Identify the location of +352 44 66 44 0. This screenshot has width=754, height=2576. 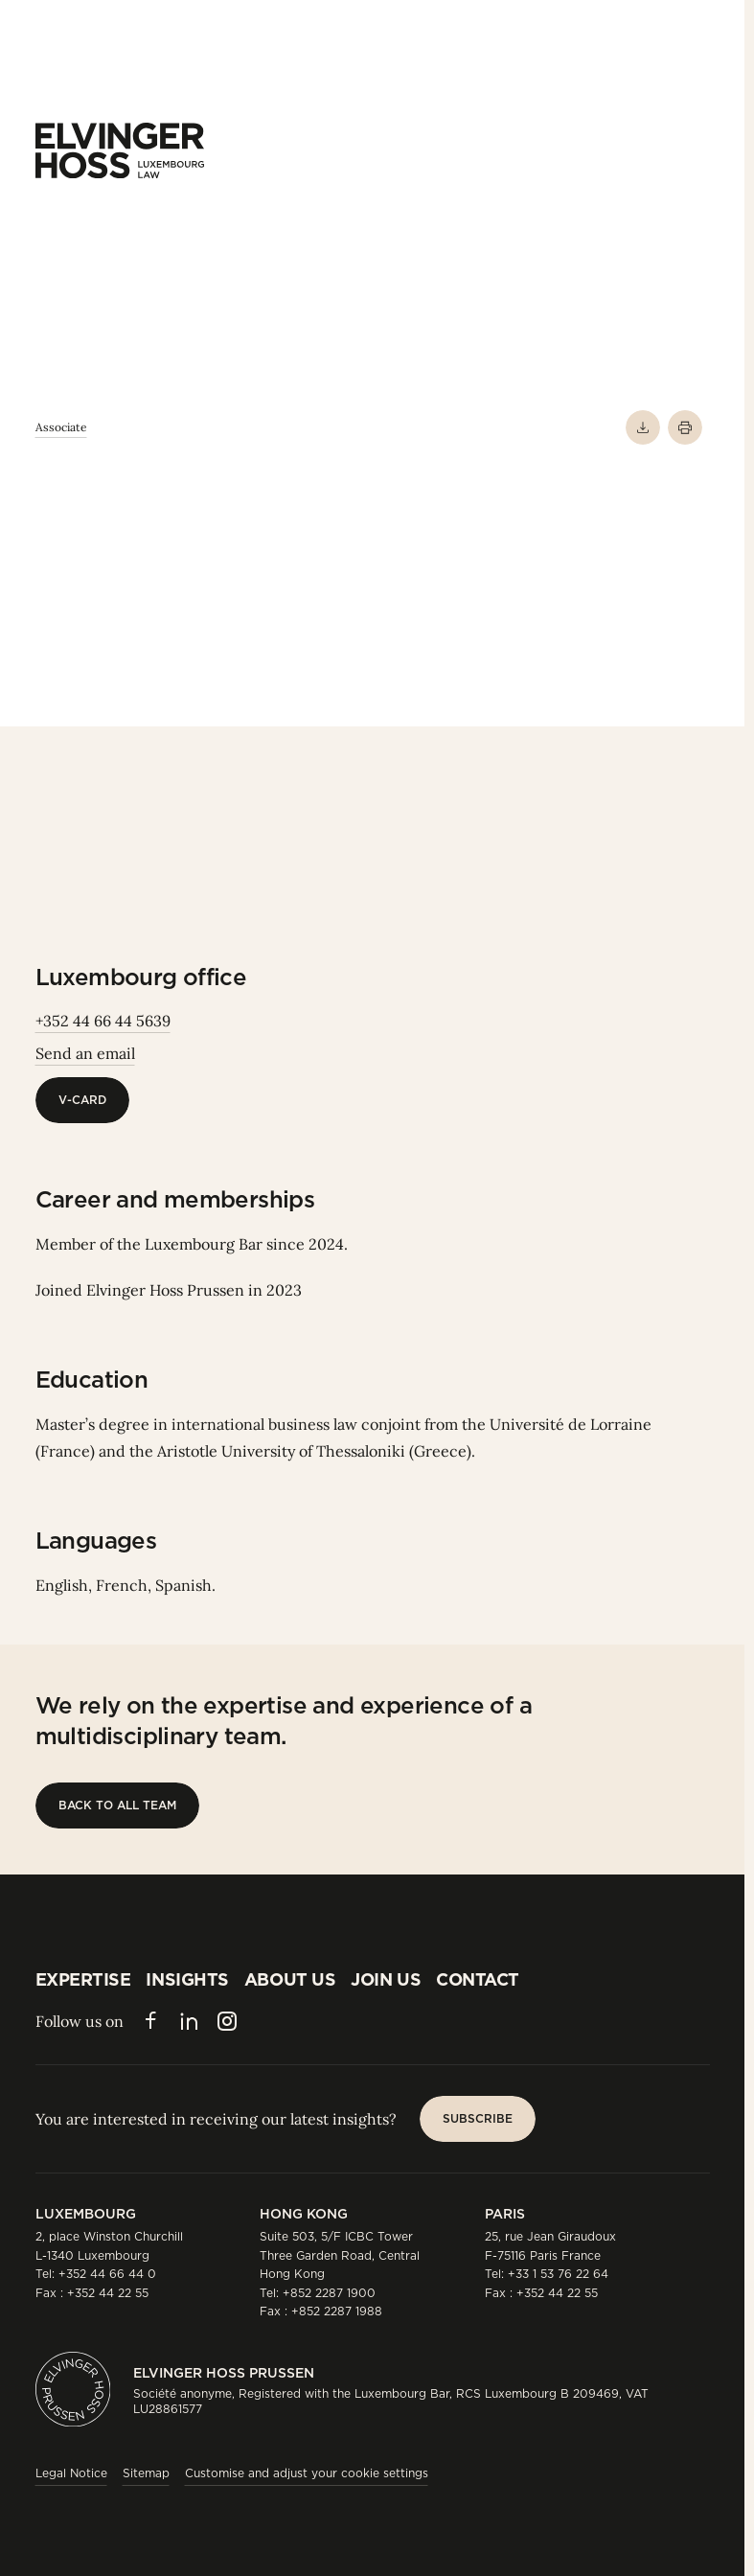
(107, 2273).